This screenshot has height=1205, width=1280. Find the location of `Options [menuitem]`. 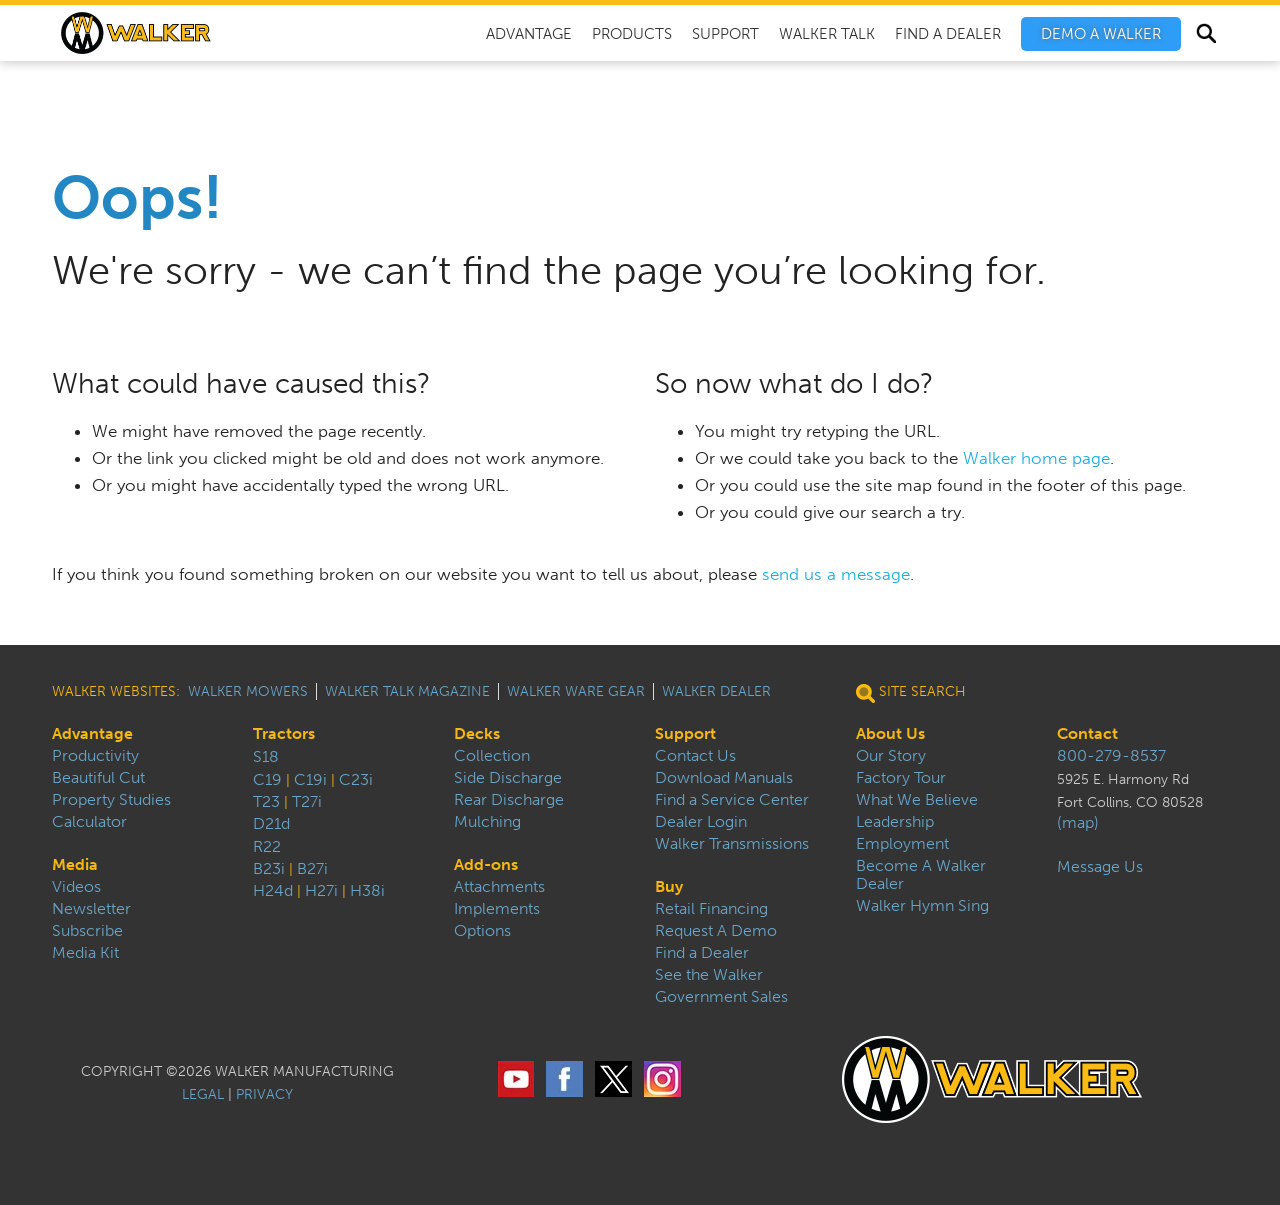

Options [menuitem] is located at coordinates (482, 931).